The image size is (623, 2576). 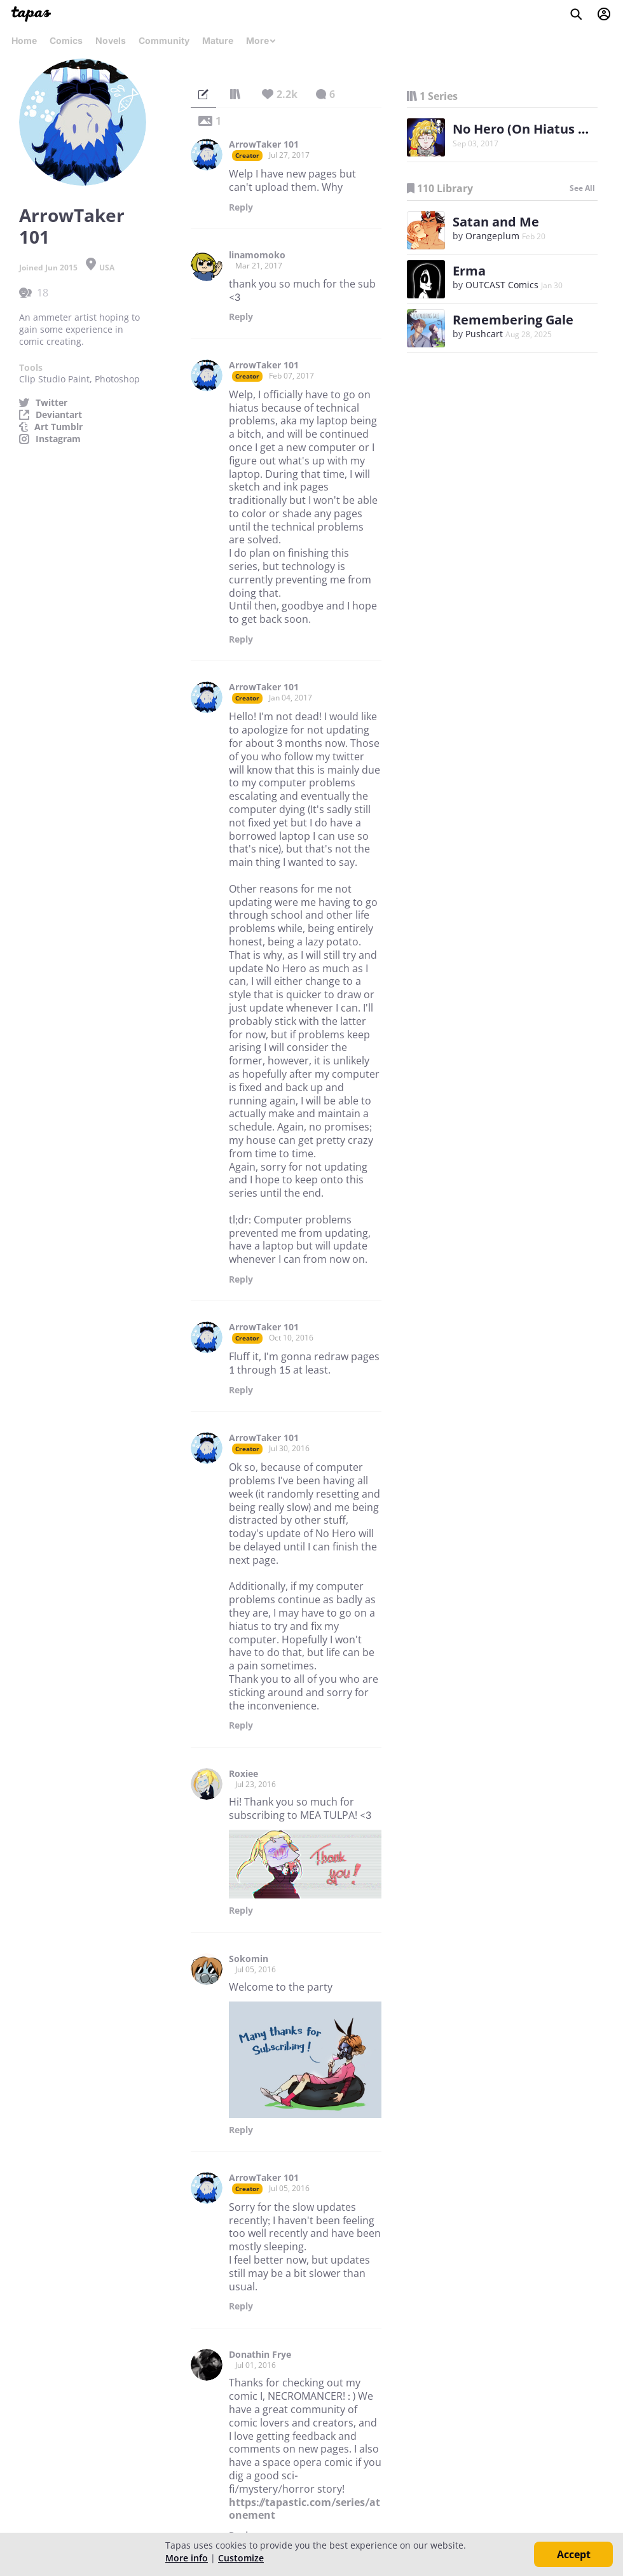 I want to click on Novels, so click(x=110, y=40).